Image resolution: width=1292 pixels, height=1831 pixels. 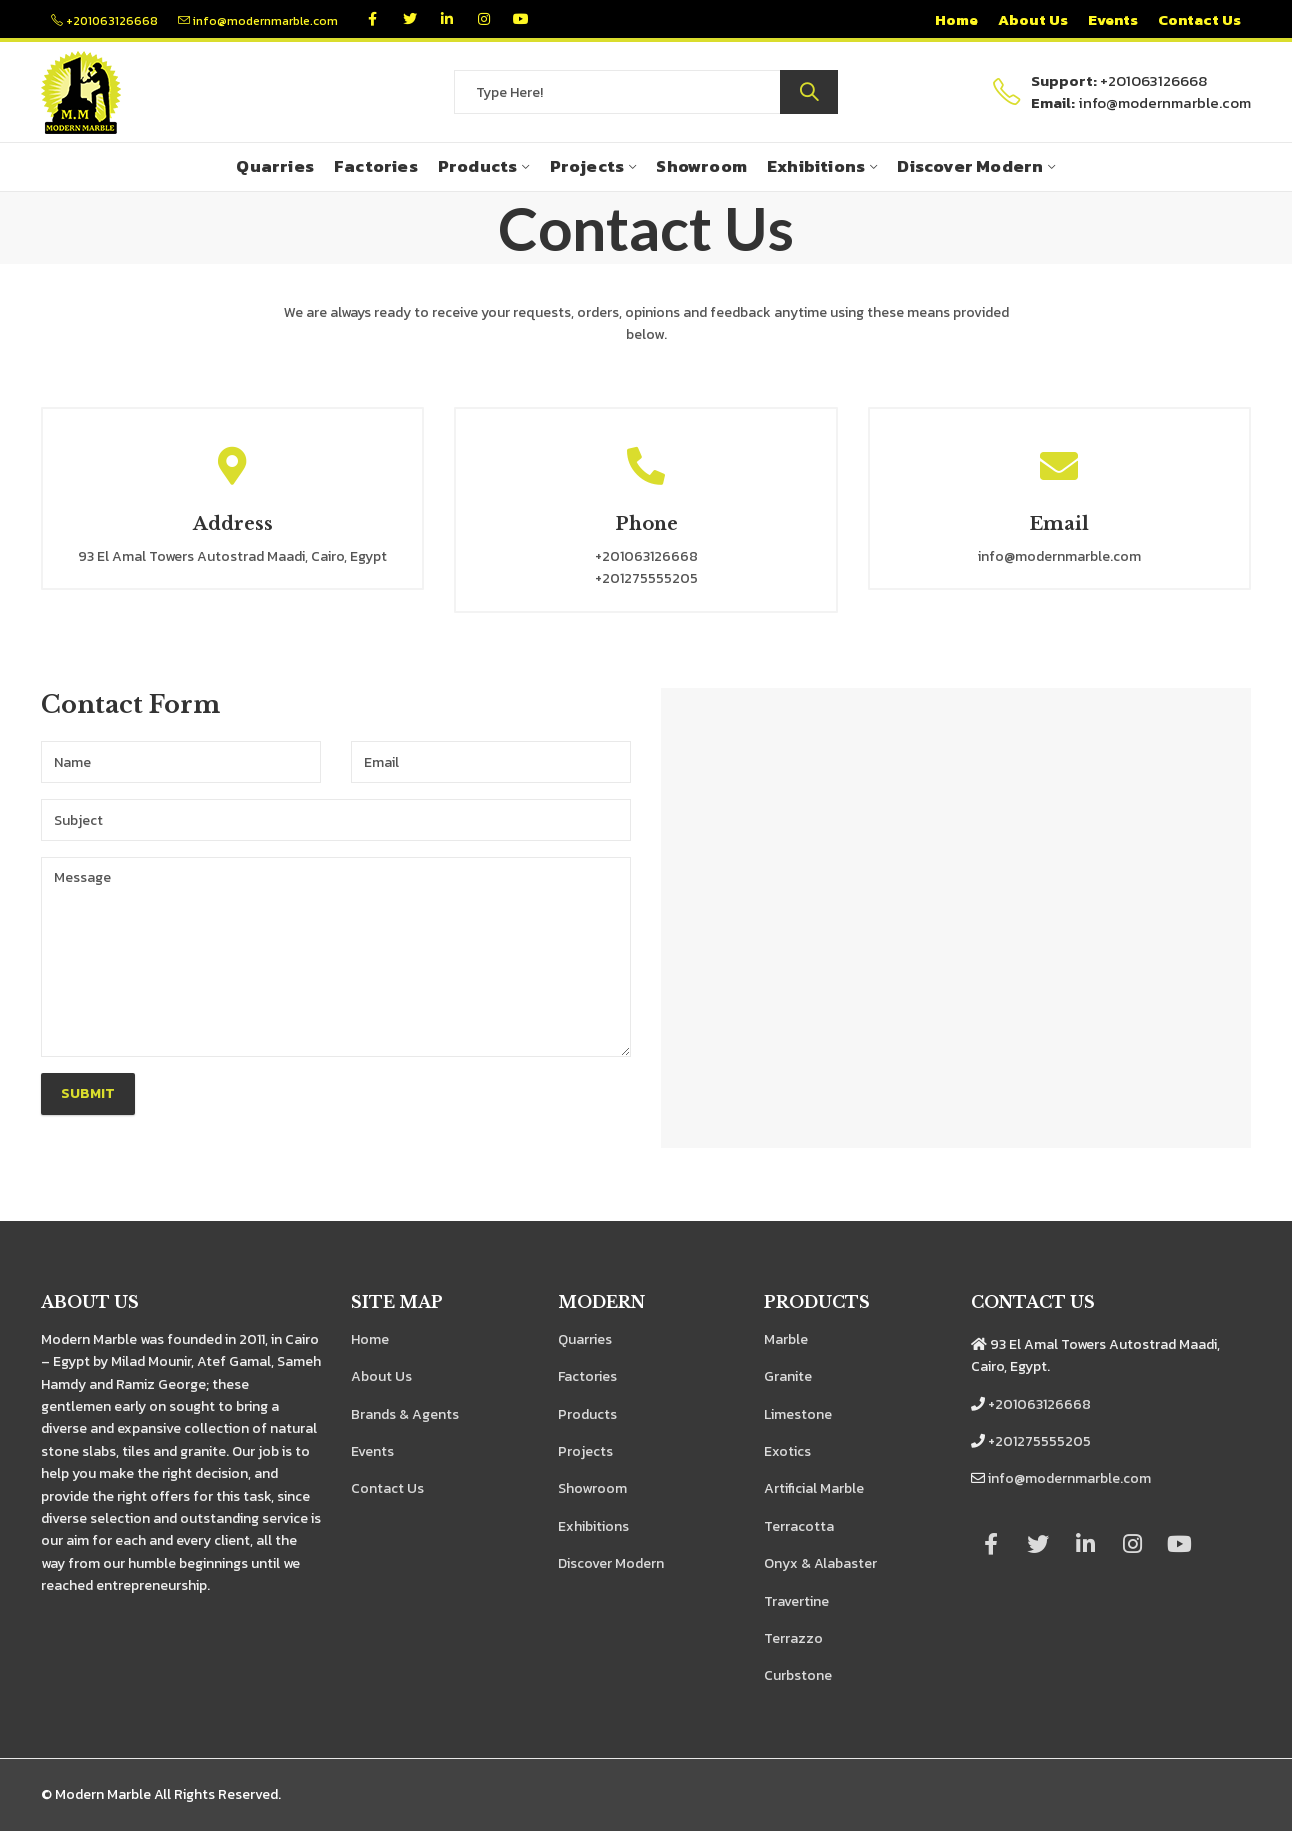 What do you see at coordinates (381, 1376) in the screenshot?
I see `About Us` at bounding box center [381, 1376].